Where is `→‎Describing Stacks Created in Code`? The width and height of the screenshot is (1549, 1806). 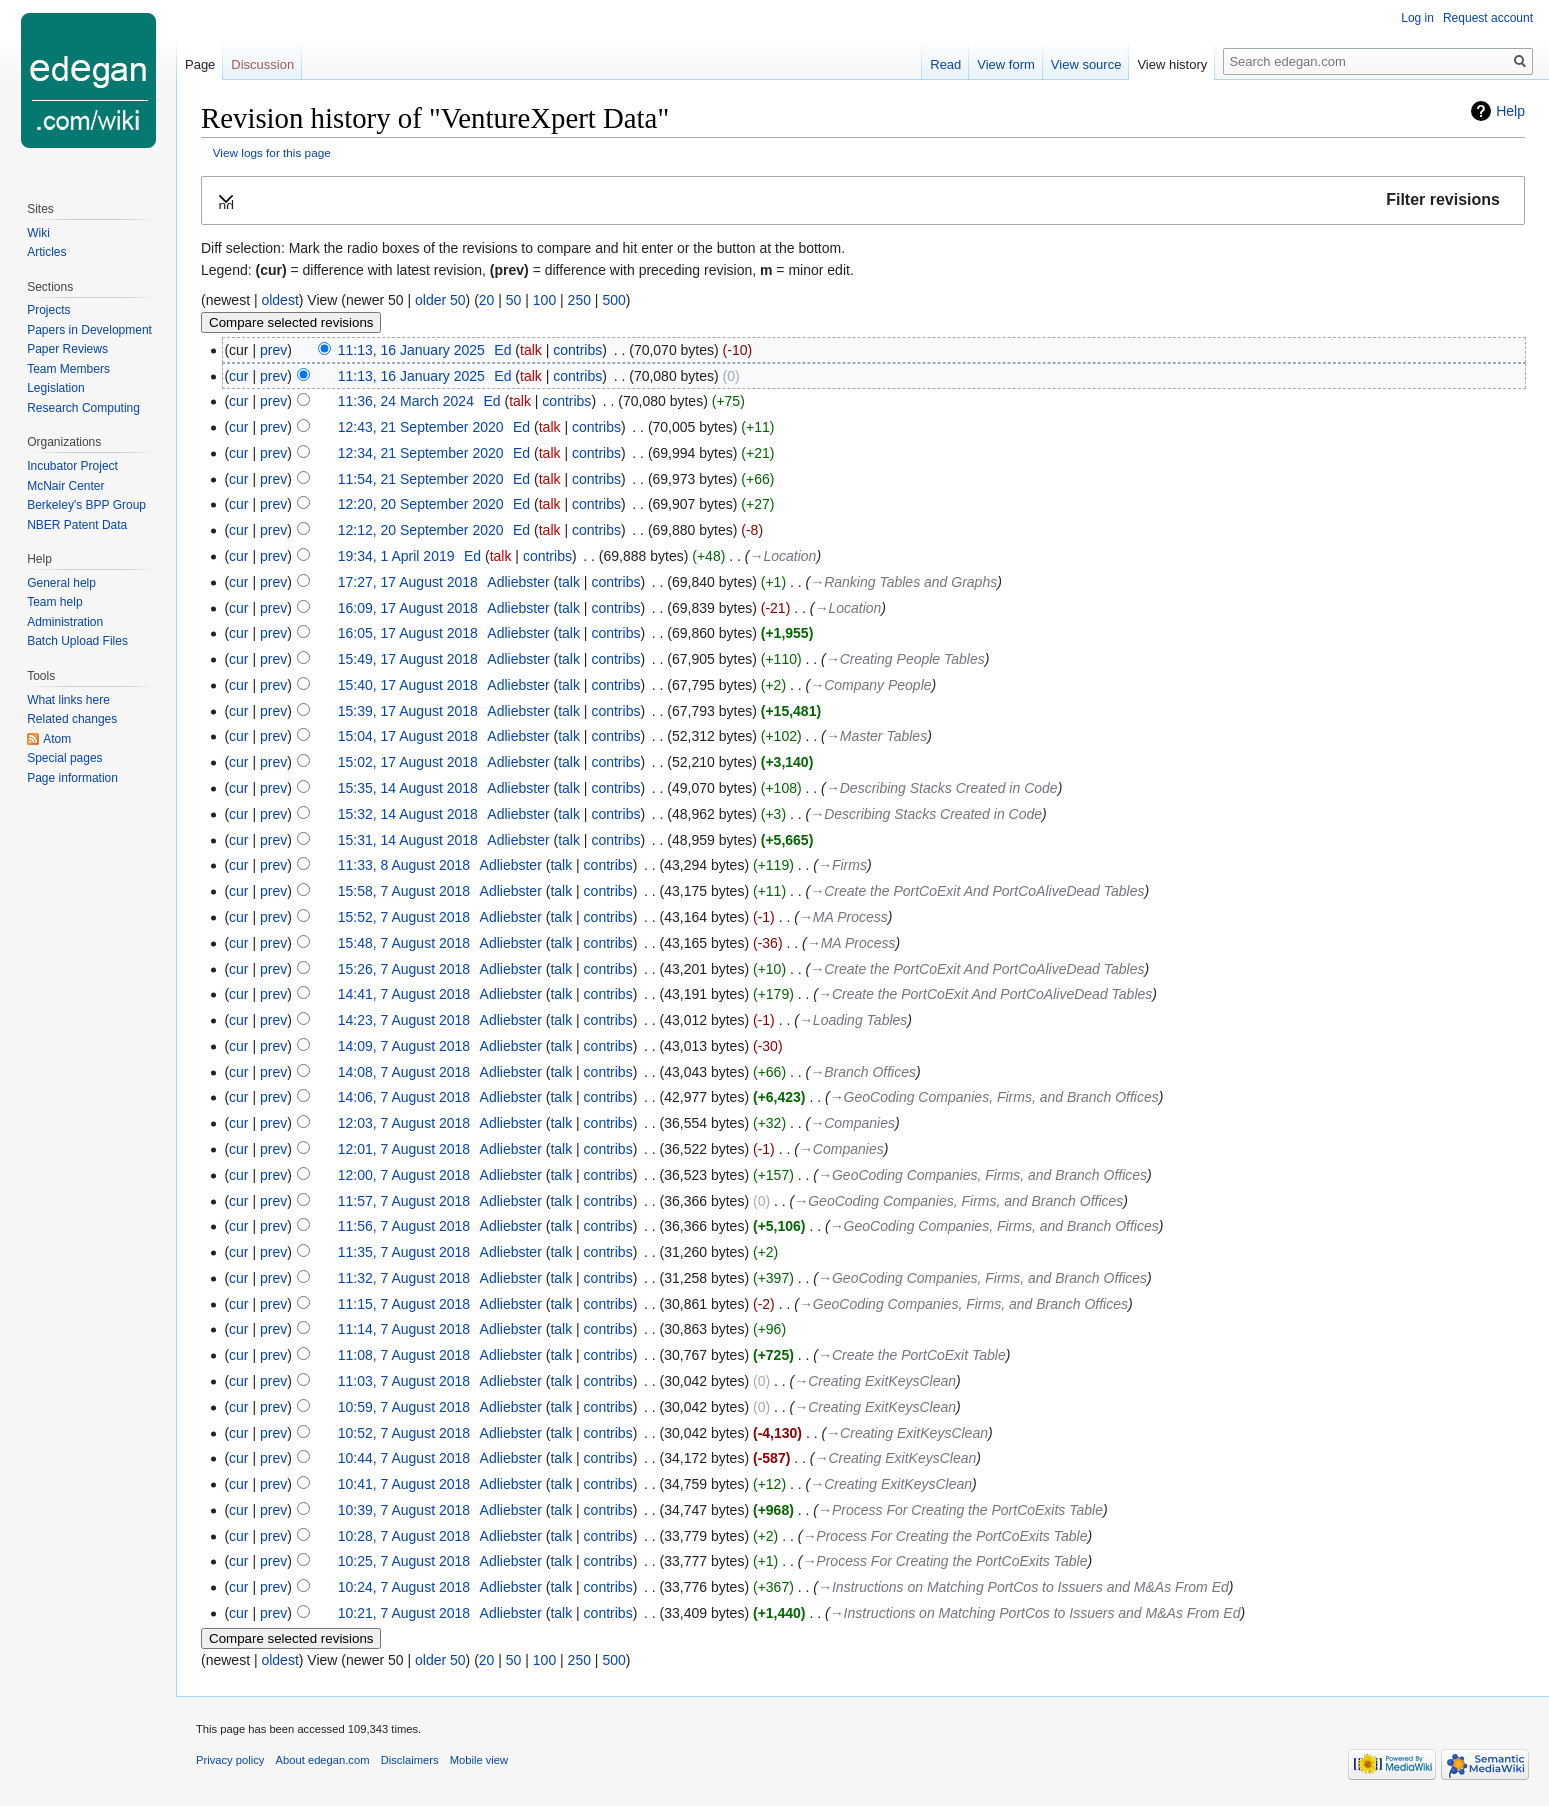
→‎Describing Stacks Created in Code is located at coordinates (942, 788).